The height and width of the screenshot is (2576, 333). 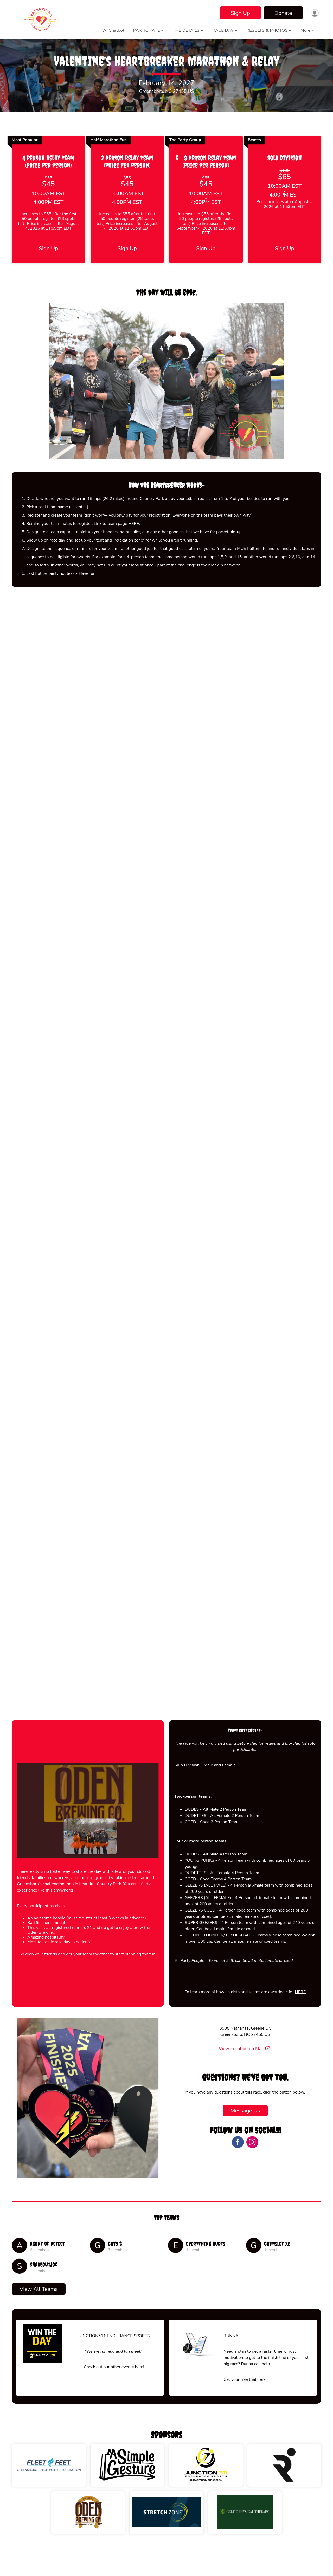 I want to click on Sign Up, so click(x=238, y=13).